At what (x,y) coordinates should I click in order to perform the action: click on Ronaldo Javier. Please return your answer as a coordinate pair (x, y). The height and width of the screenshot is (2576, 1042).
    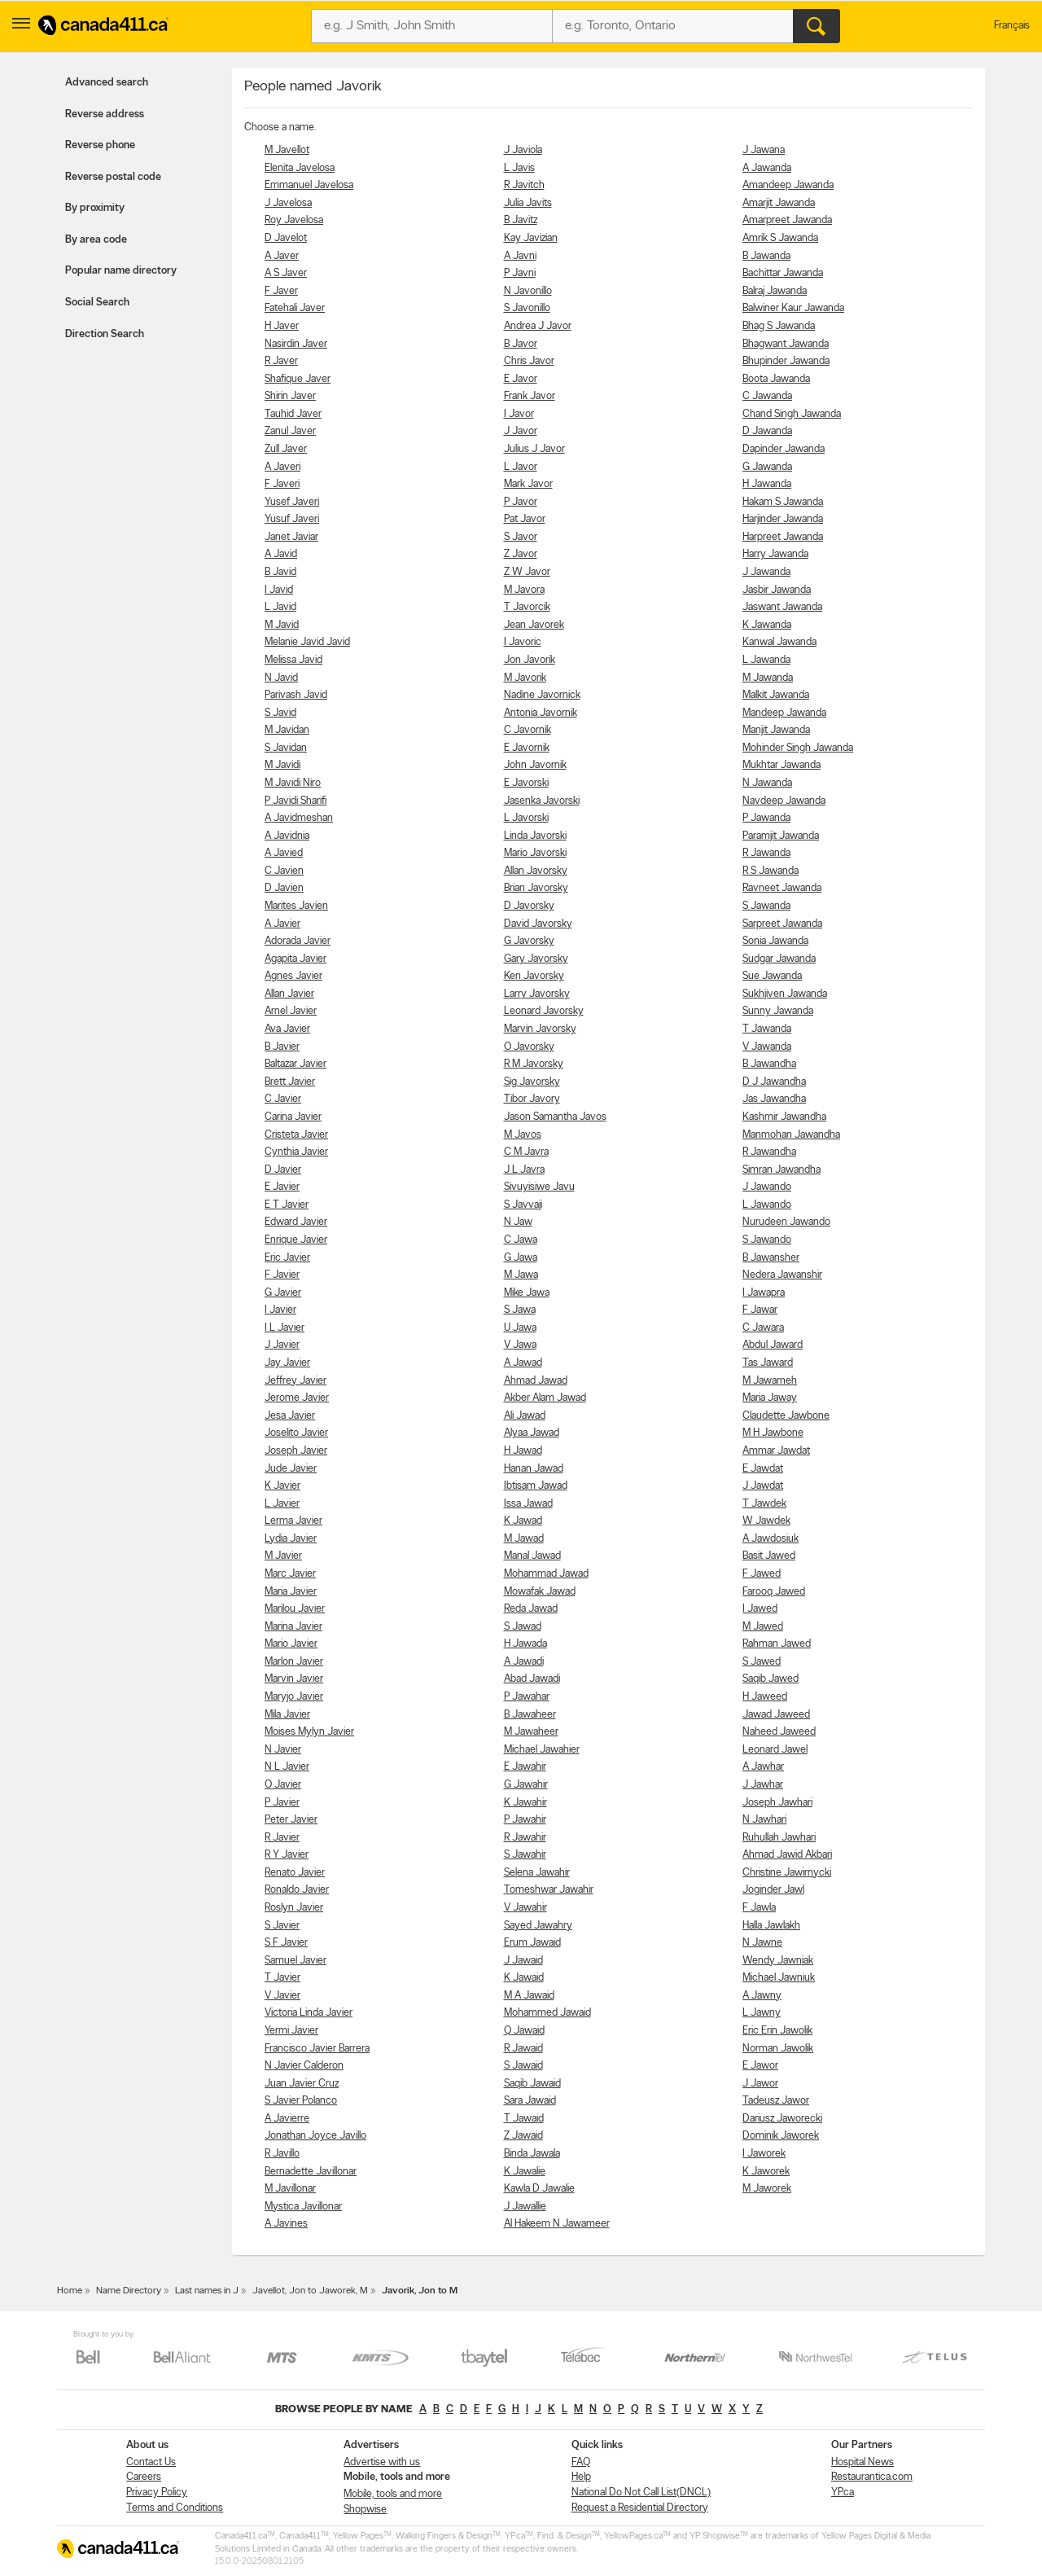
    Looking at the image, I should click on (297, 1890).